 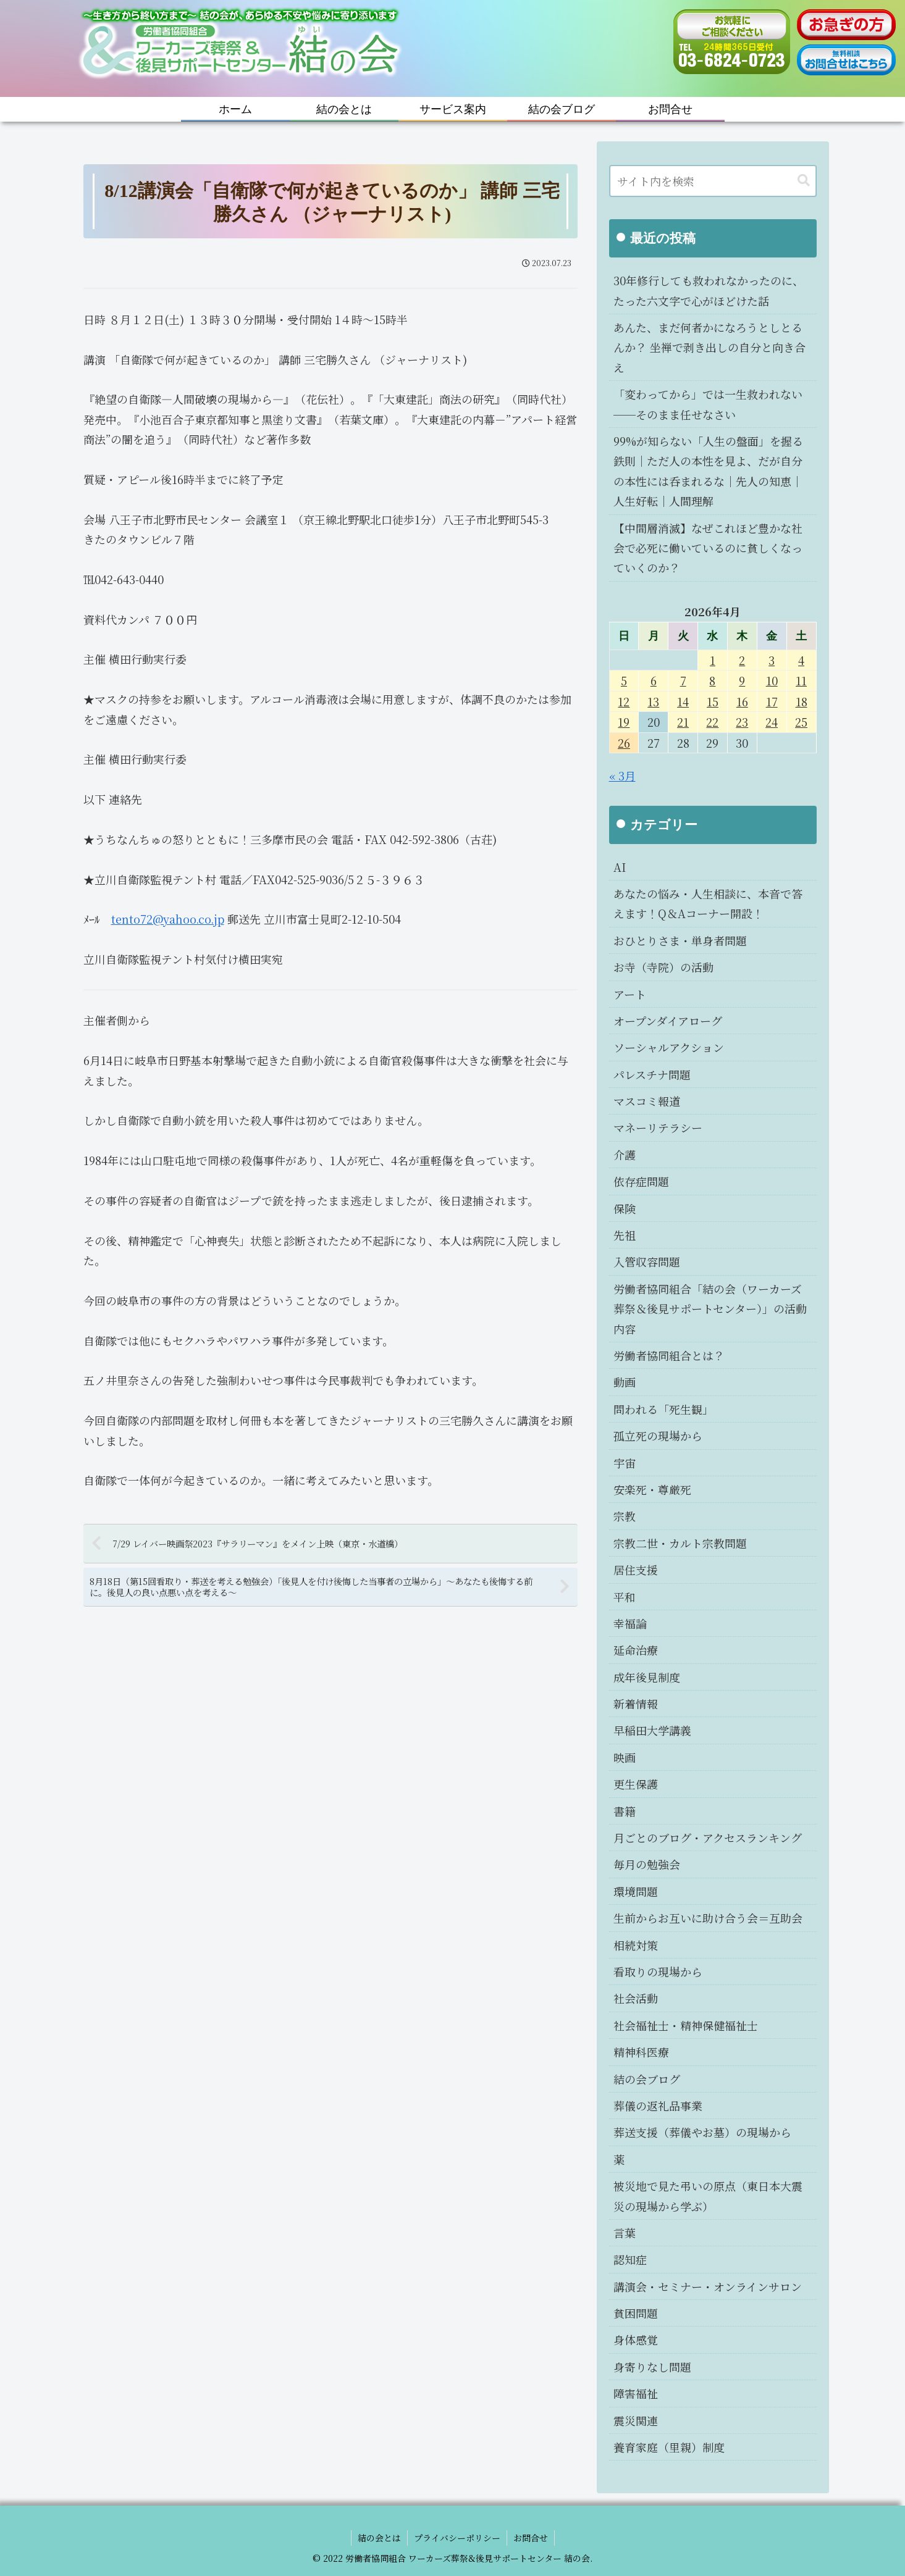 What do you see at coordinates (742, 722) in the screenshot?
I see `23 [2026年4月23日 に投稿を公開]` at bounding box center [742, 722].